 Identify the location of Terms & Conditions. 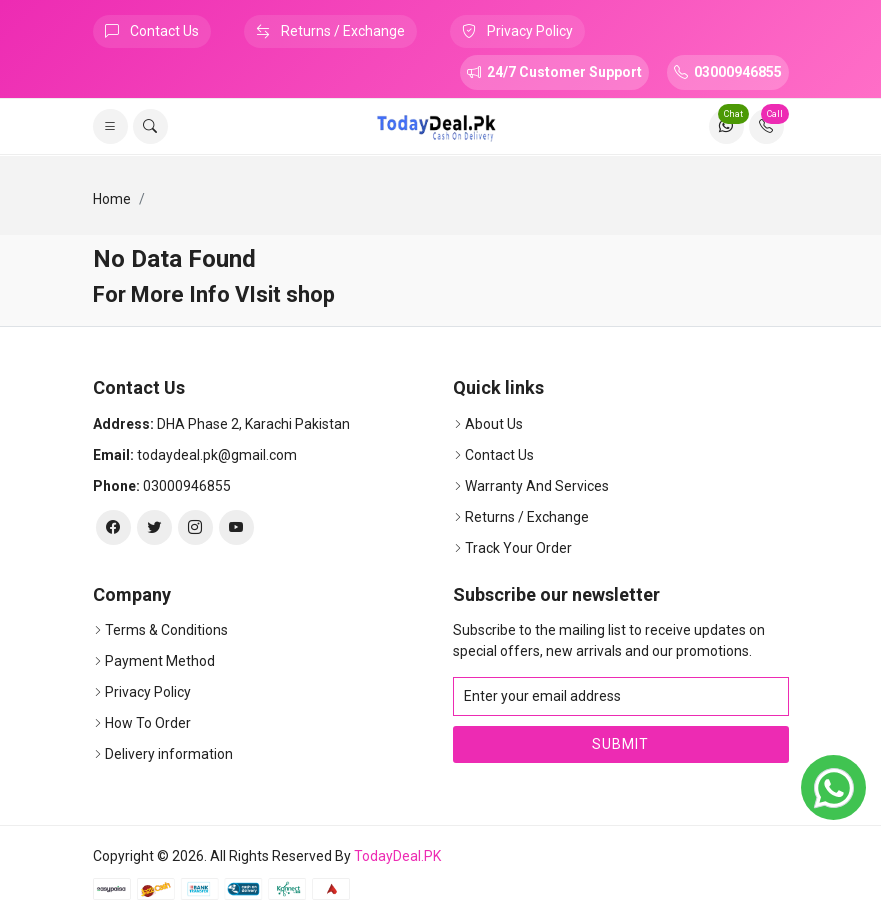
(166, 630).